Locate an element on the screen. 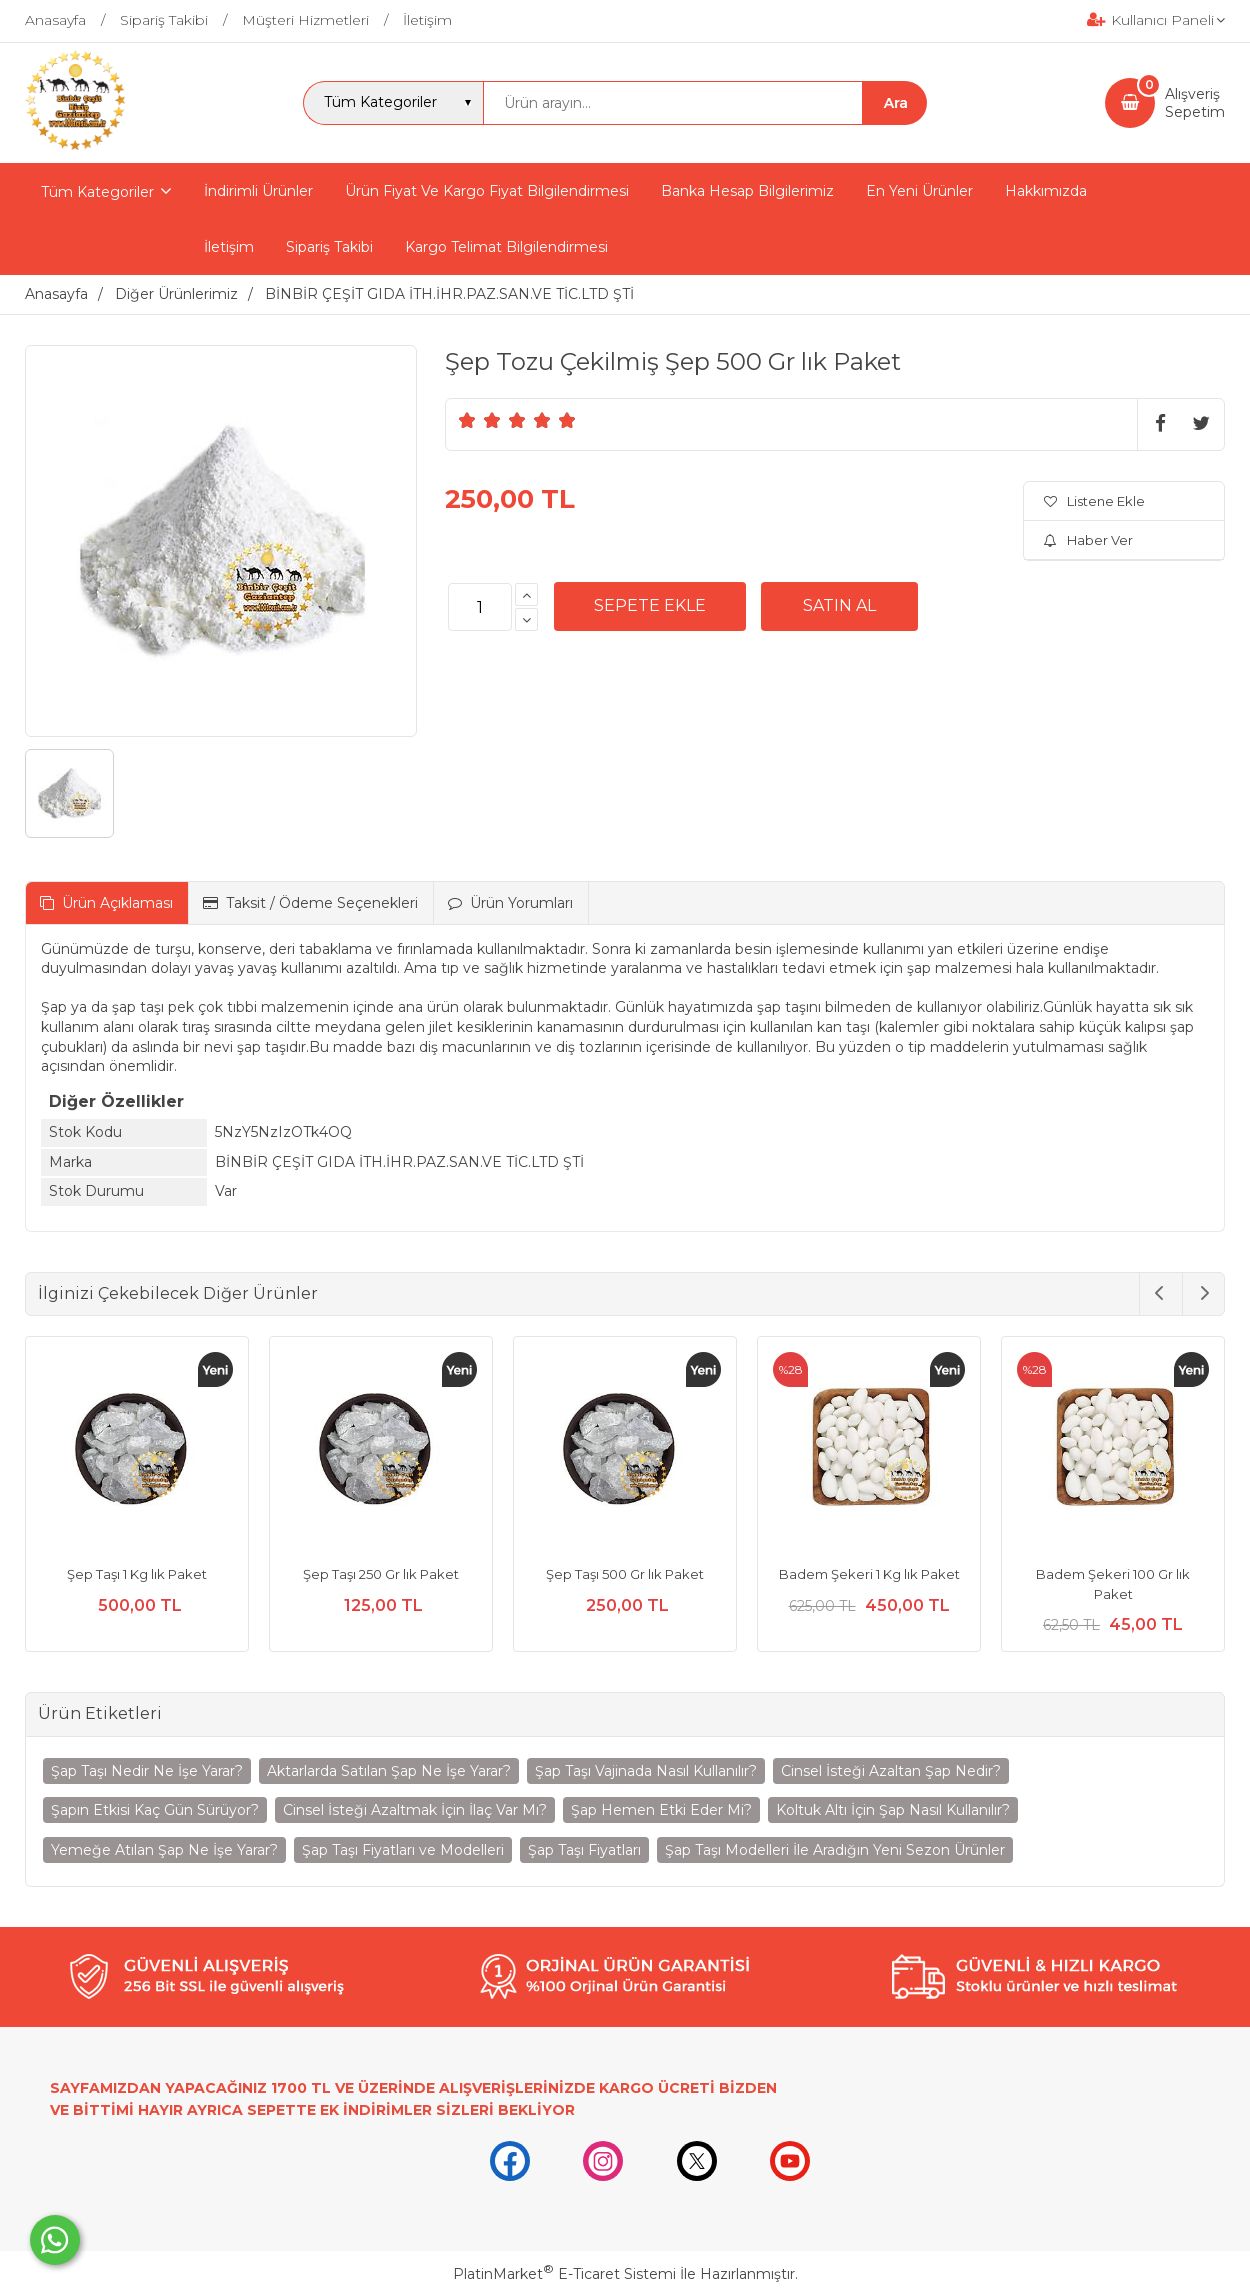 This screenshot has width=1250, height=2295. Şep Taşı 250 Gr lık Paket is located at coordinates (381, 1574).